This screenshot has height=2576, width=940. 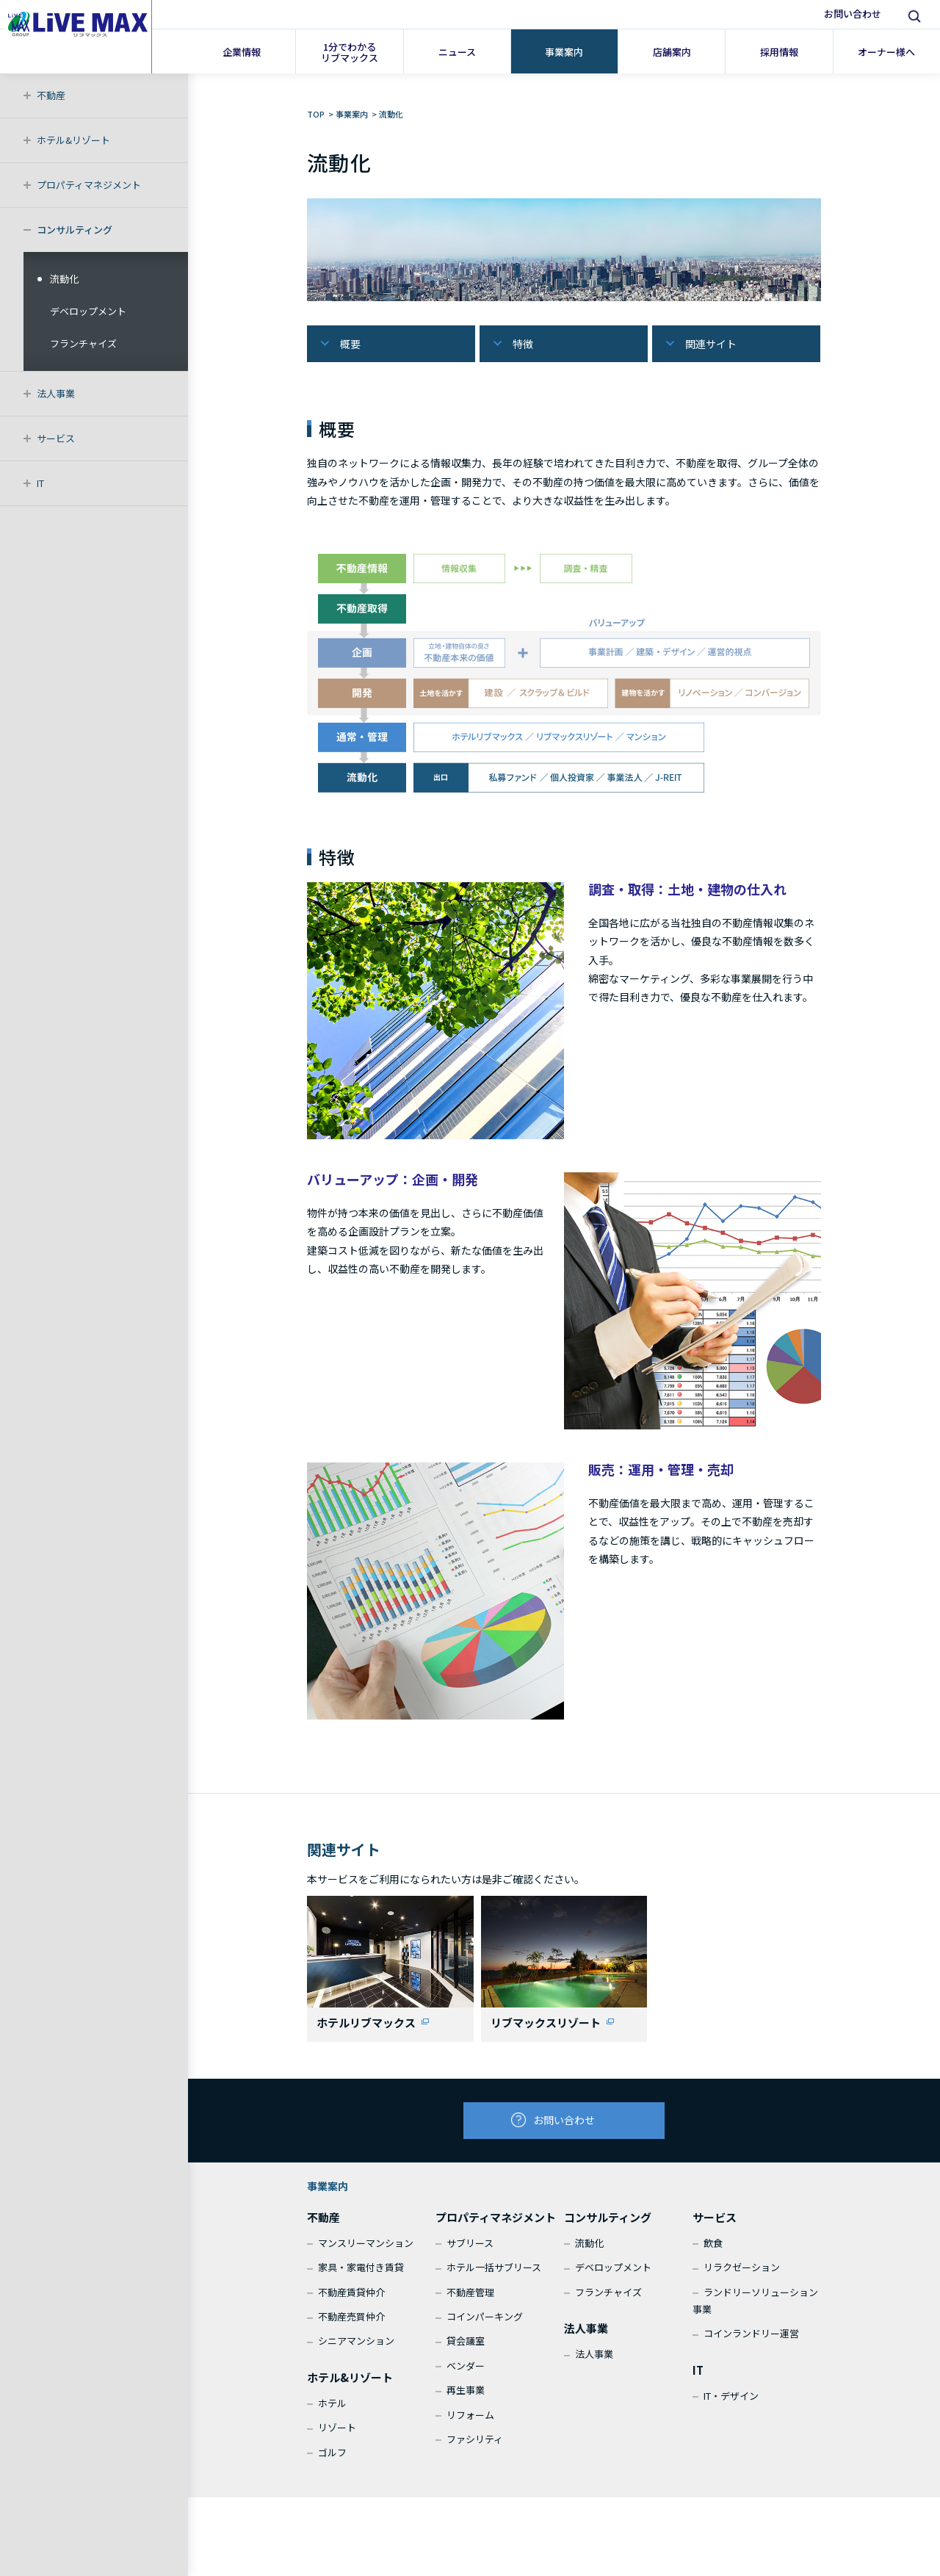 What do you see at coordinates (89, 185) in the screenshot?
I see `プロパティマネジメント` at bounding box center [89, 185].